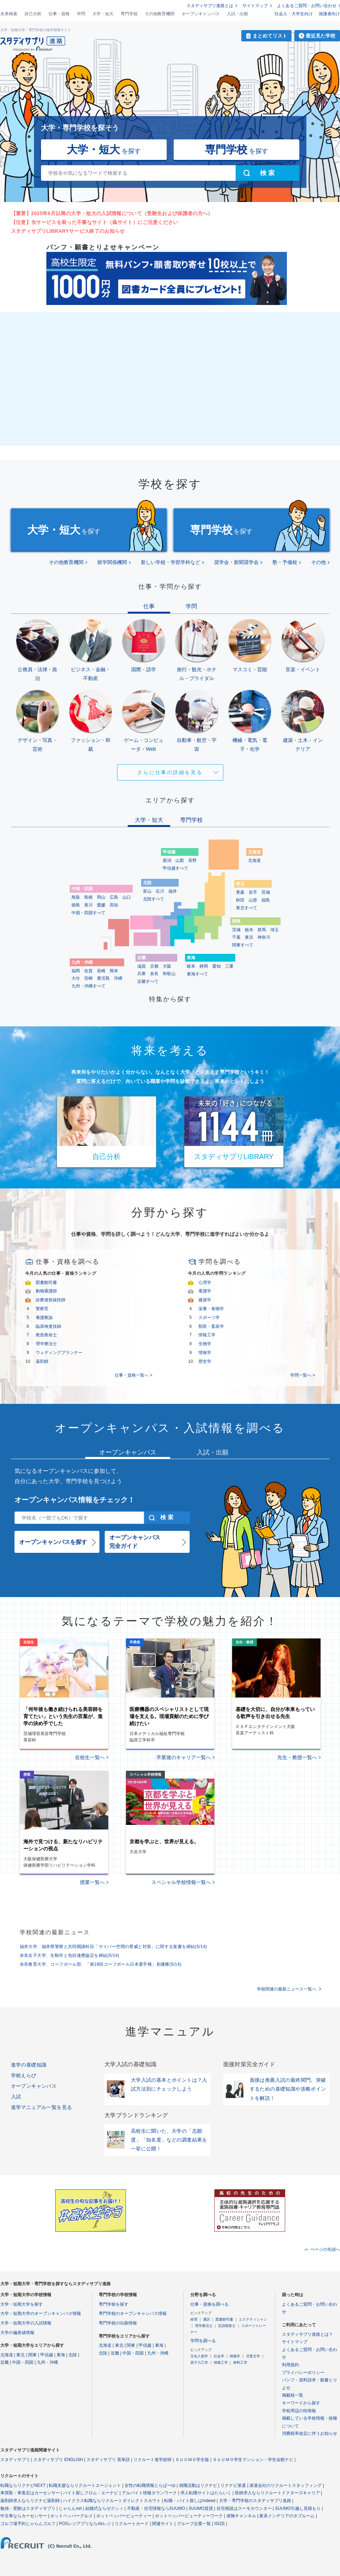 The width and height of the screenshot is (340, 2576). What do you see at coordinates (240, 2362) in the screenshot?
I see `材料工学` at bounding box center [240, 2362].